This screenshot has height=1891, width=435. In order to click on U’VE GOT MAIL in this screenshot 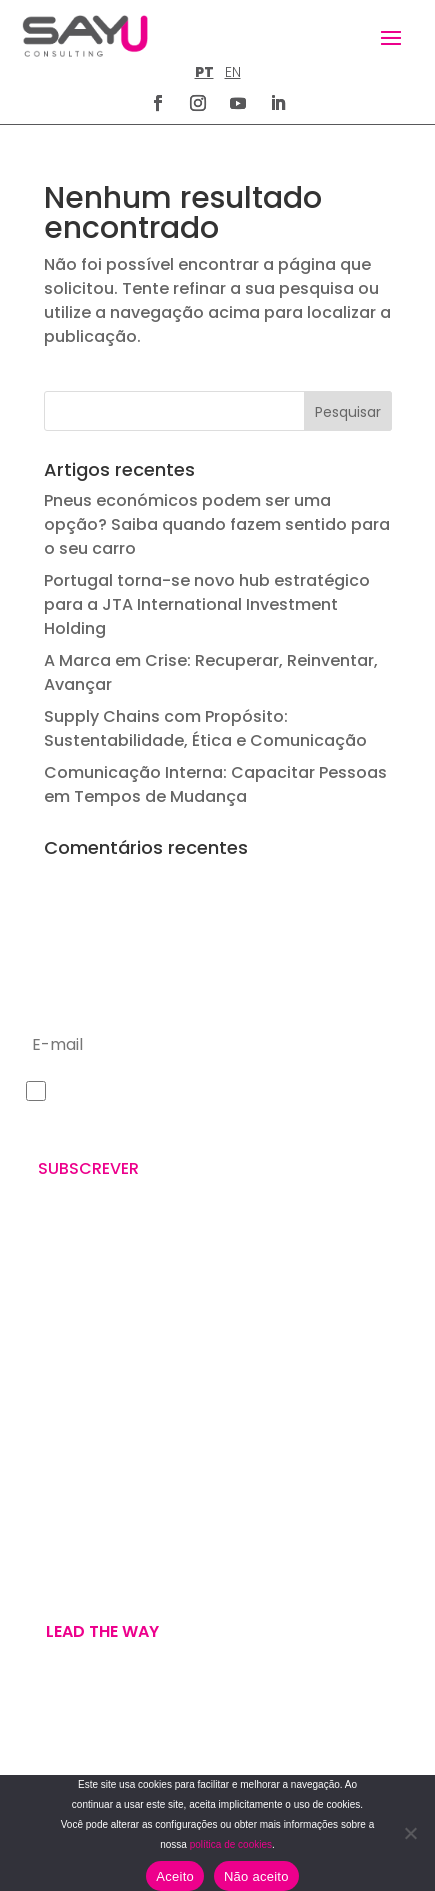, I will do `click(73, 1571)`.